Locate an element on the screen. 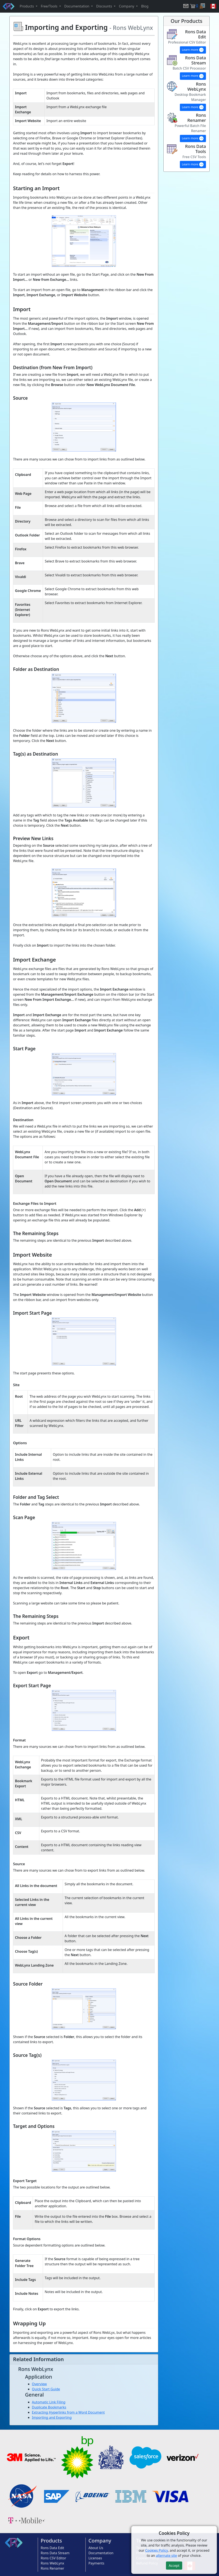 The width and height of the screenshot is (219, 2576). About Us is located at coordinates (95, 2547).